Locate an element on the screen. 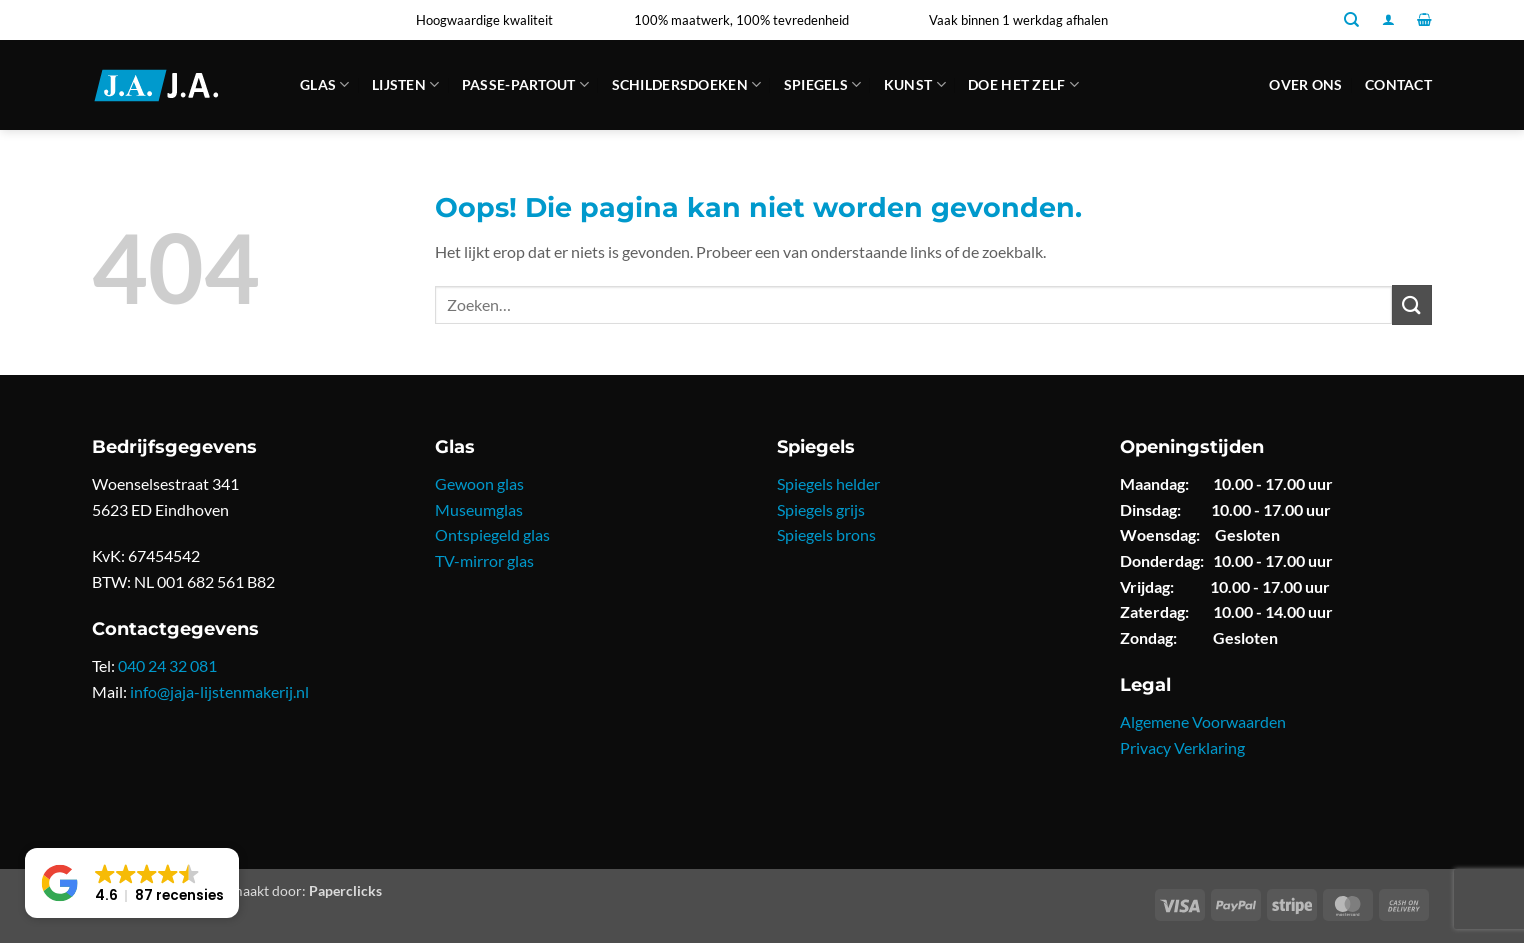  Spiegels helder is located at coordinates (828, 483).